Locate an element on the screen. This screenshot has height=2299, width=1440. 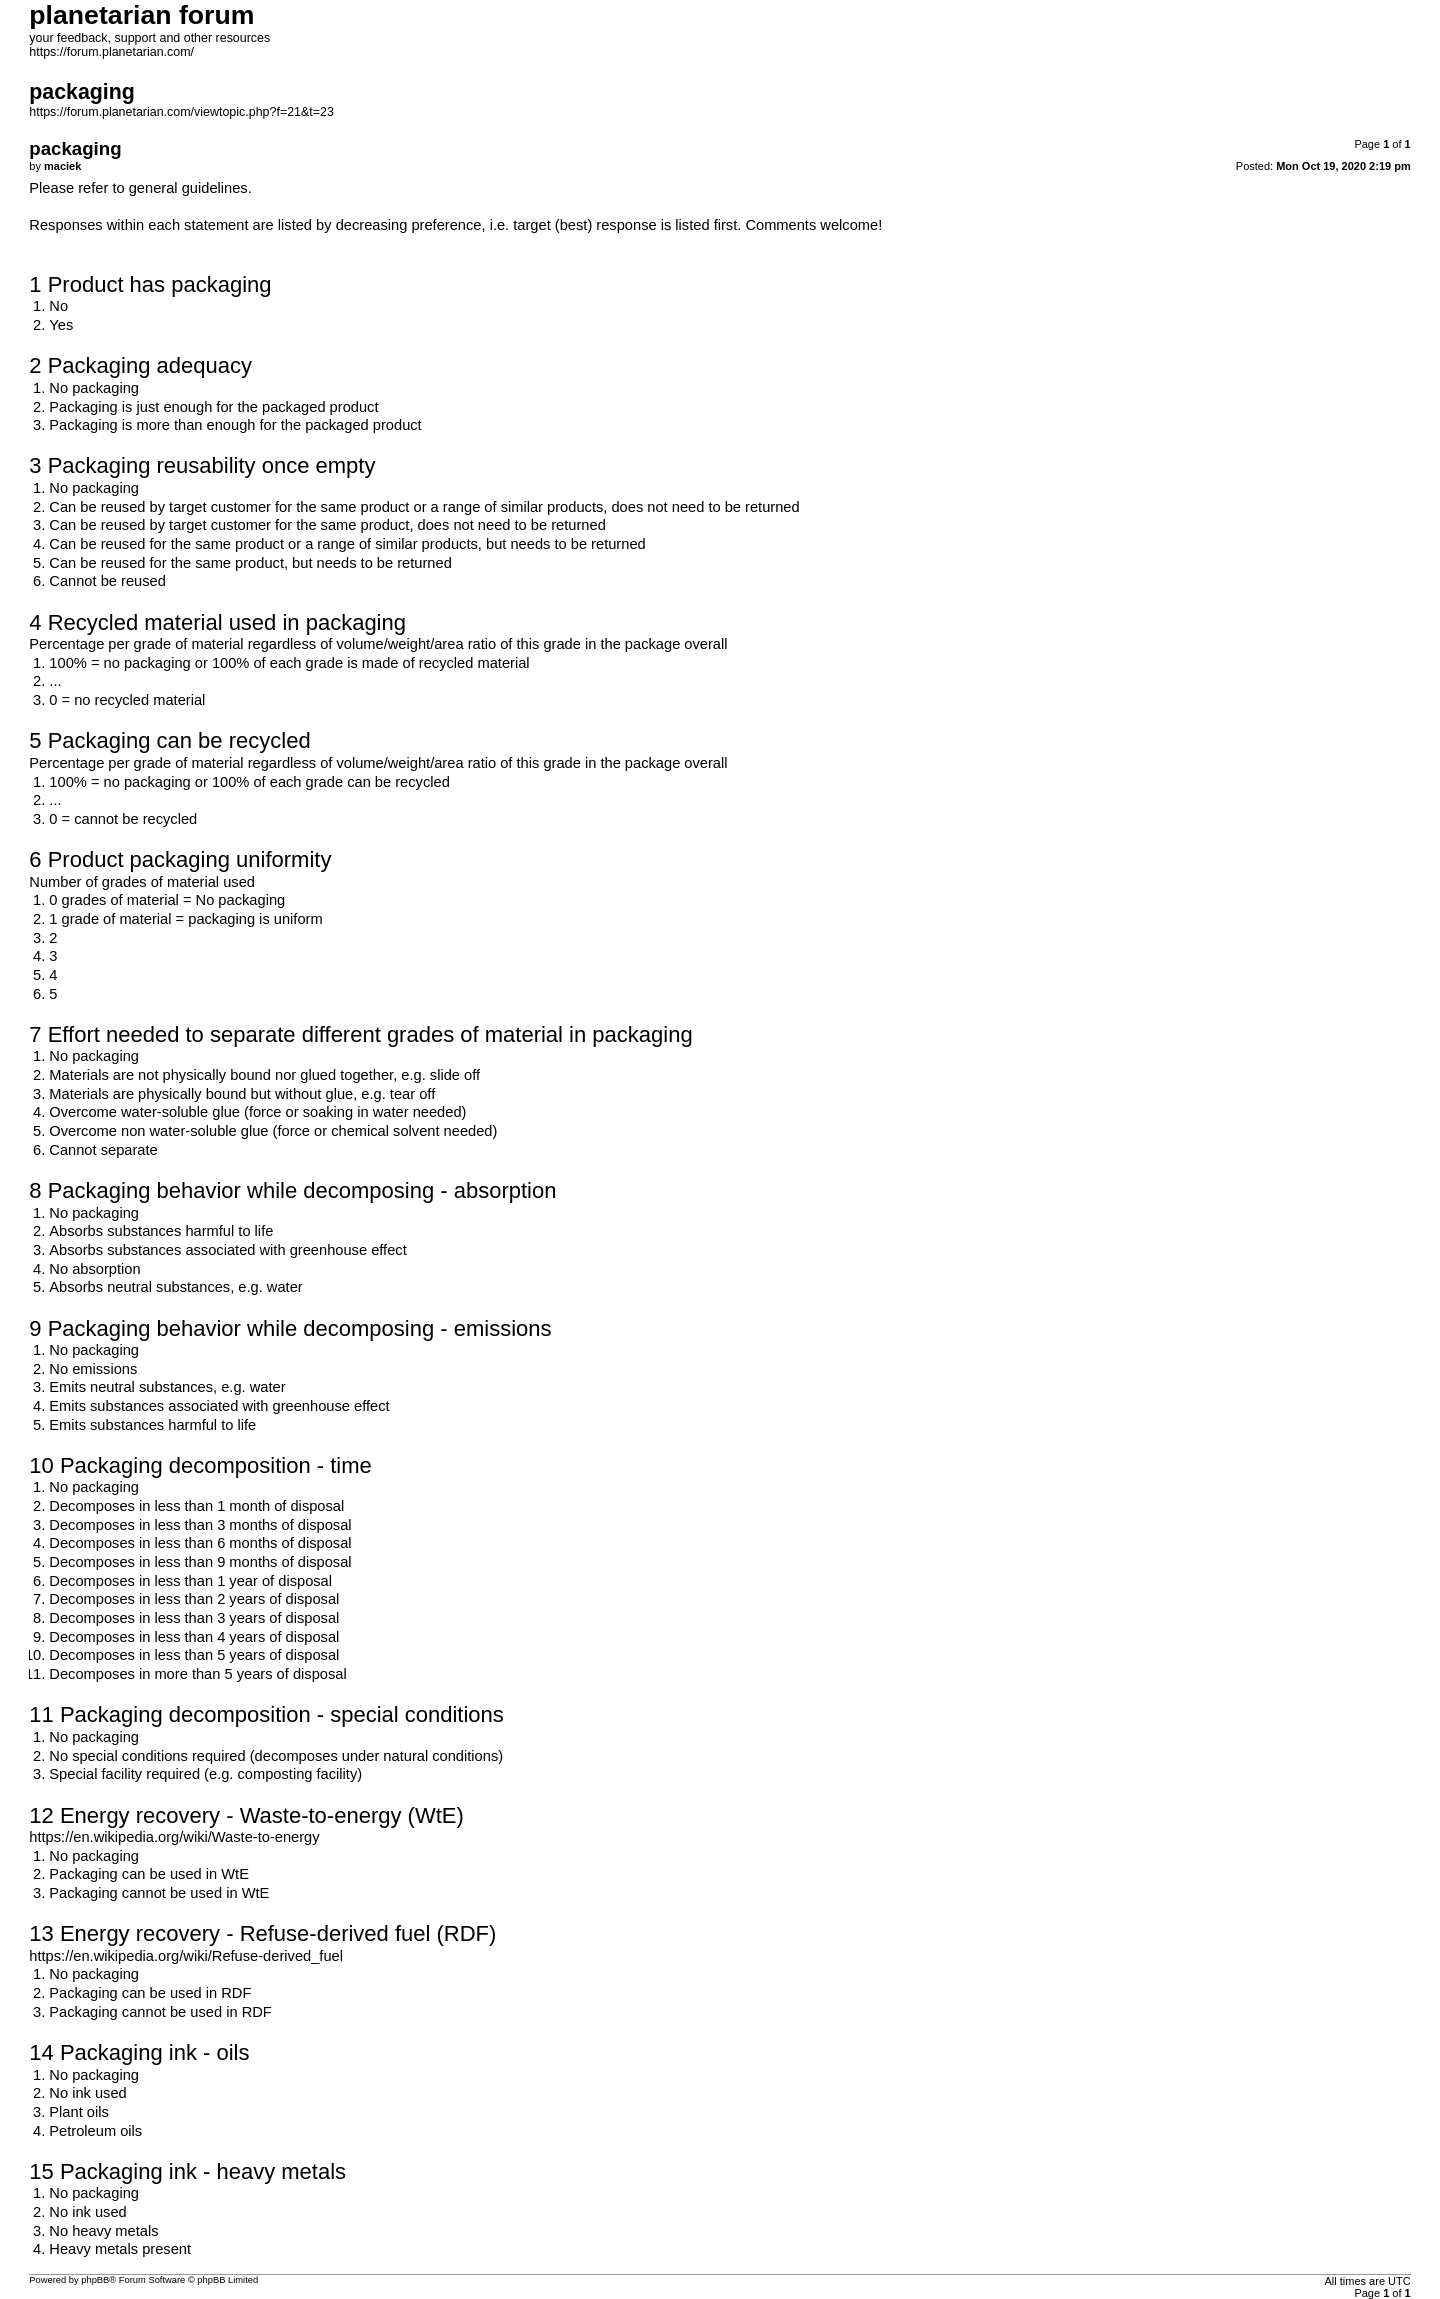
https://forum.planetarian.com/ is located at coordinates (111, 52).